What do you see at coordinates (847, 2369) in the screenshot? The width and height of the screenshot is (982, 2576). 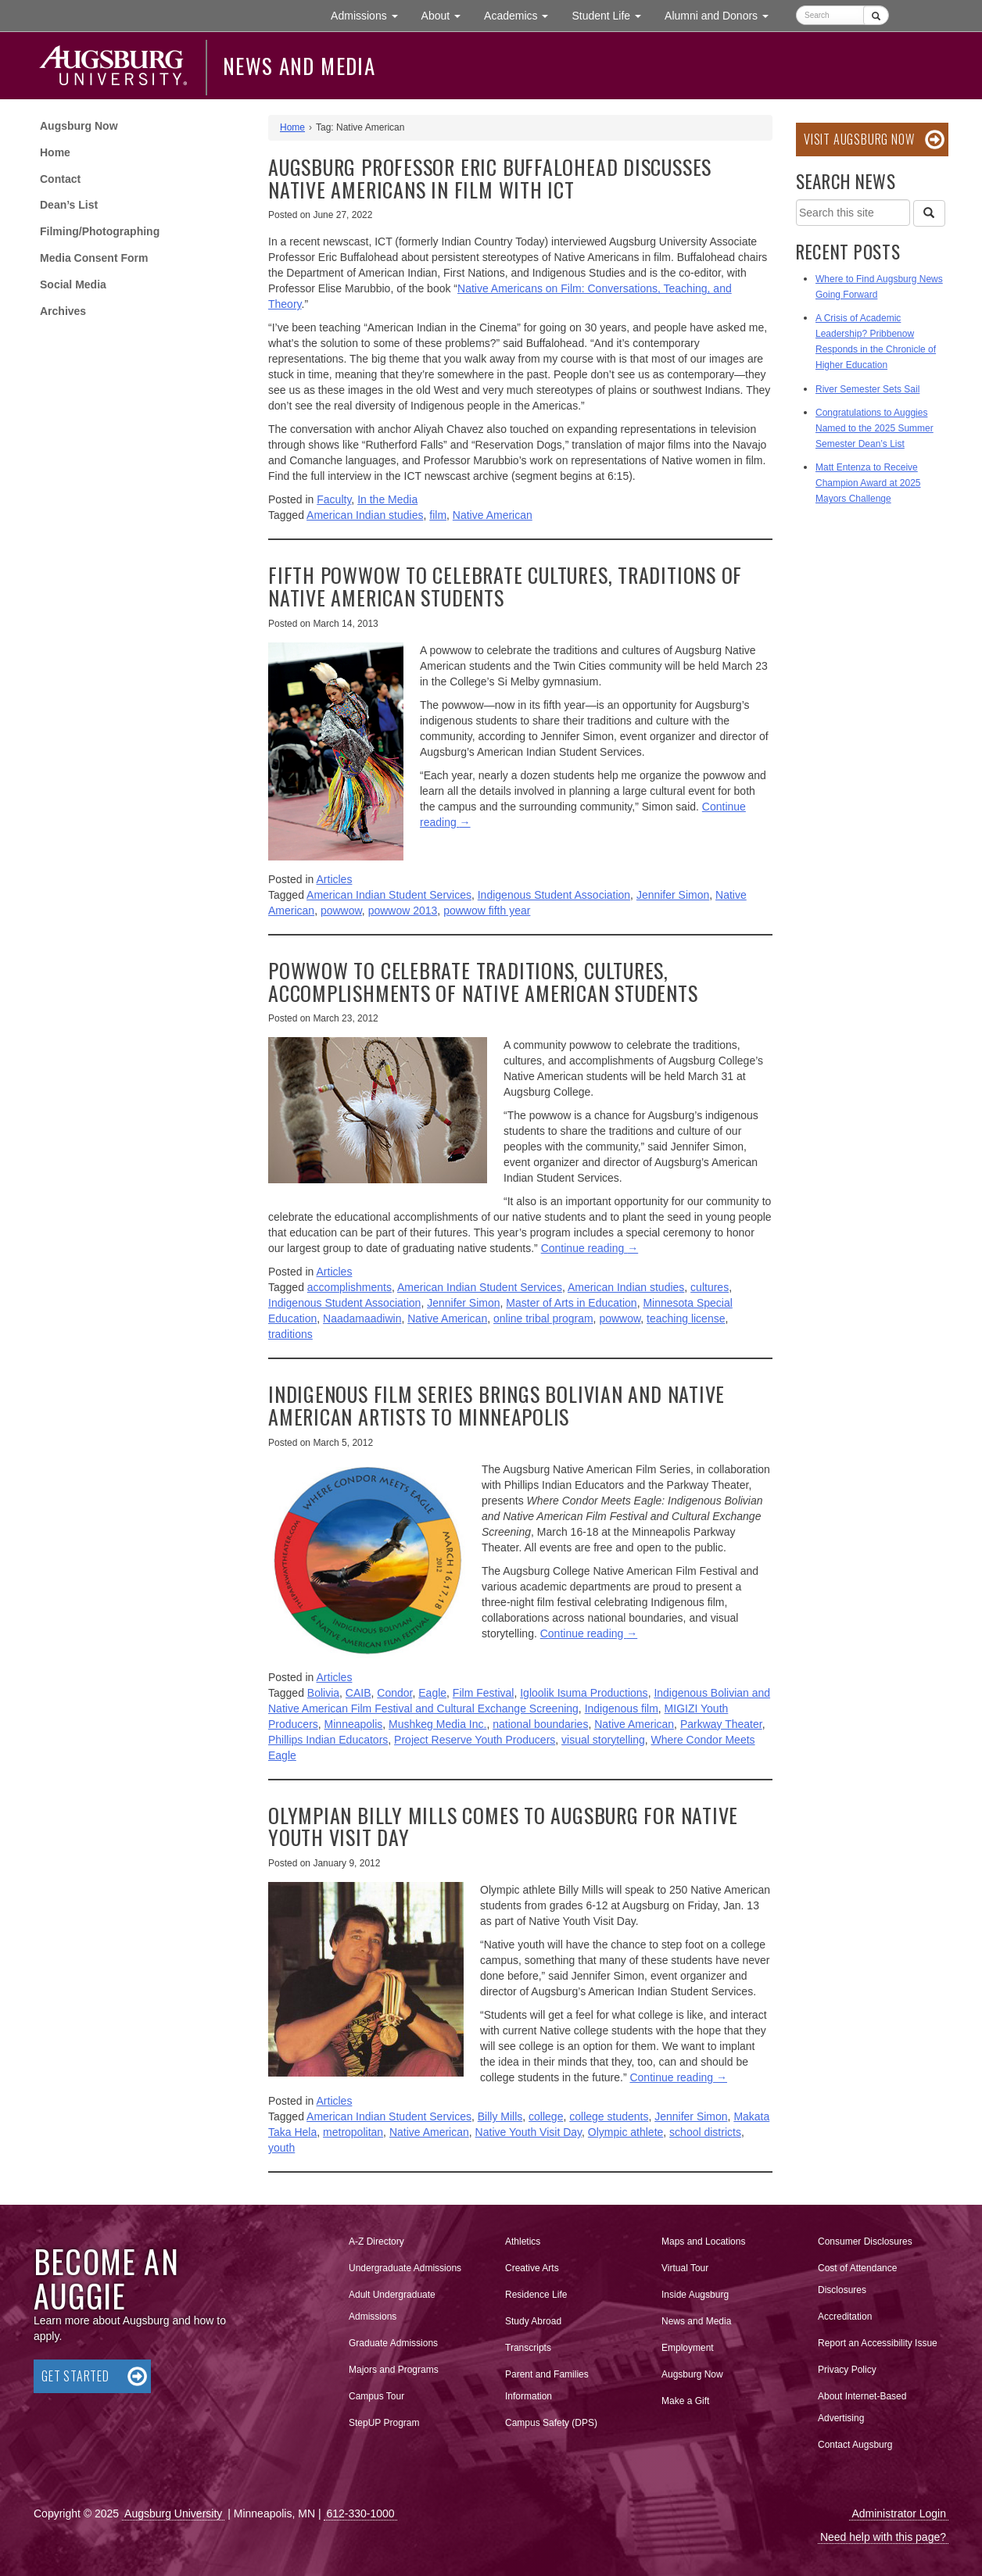 I see `Privacy Policy` at bounding box center [847, 2369].